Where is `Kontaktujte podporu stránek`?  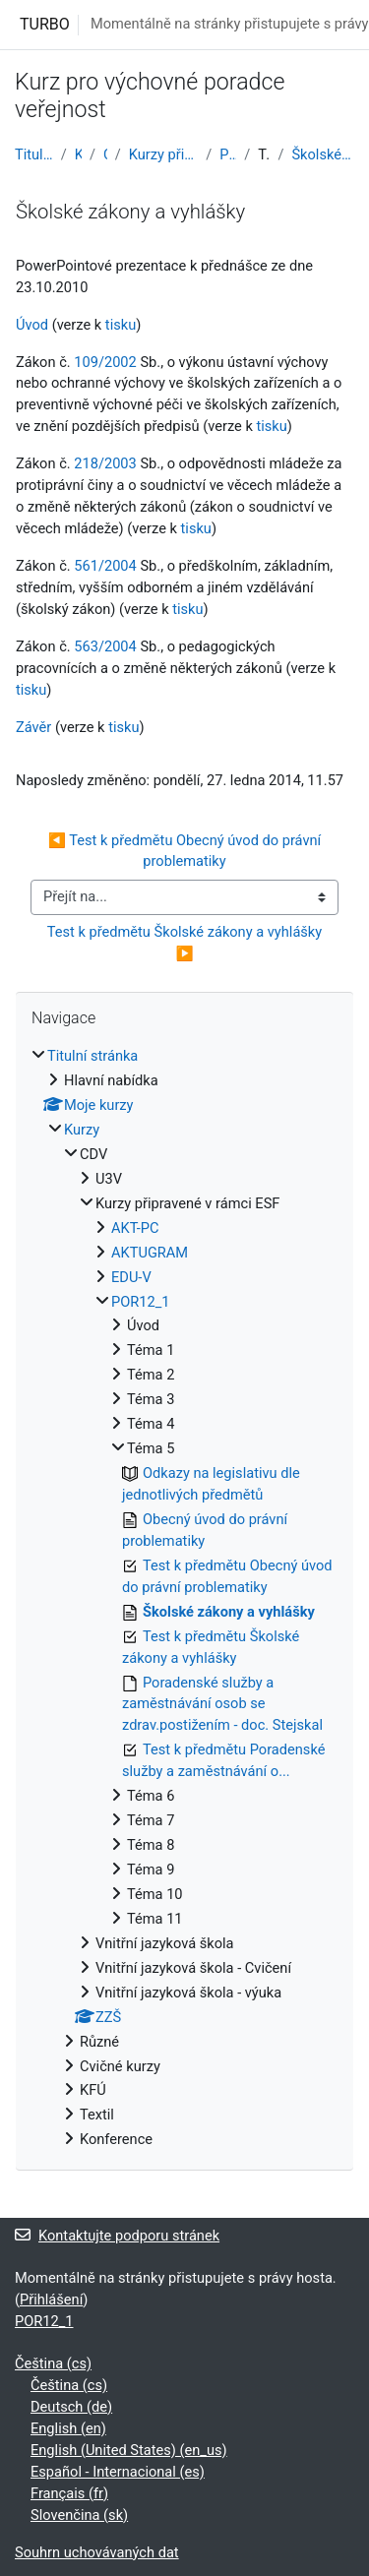
Kontaktujte podporu stránek is located at coordinates (117, 2235).